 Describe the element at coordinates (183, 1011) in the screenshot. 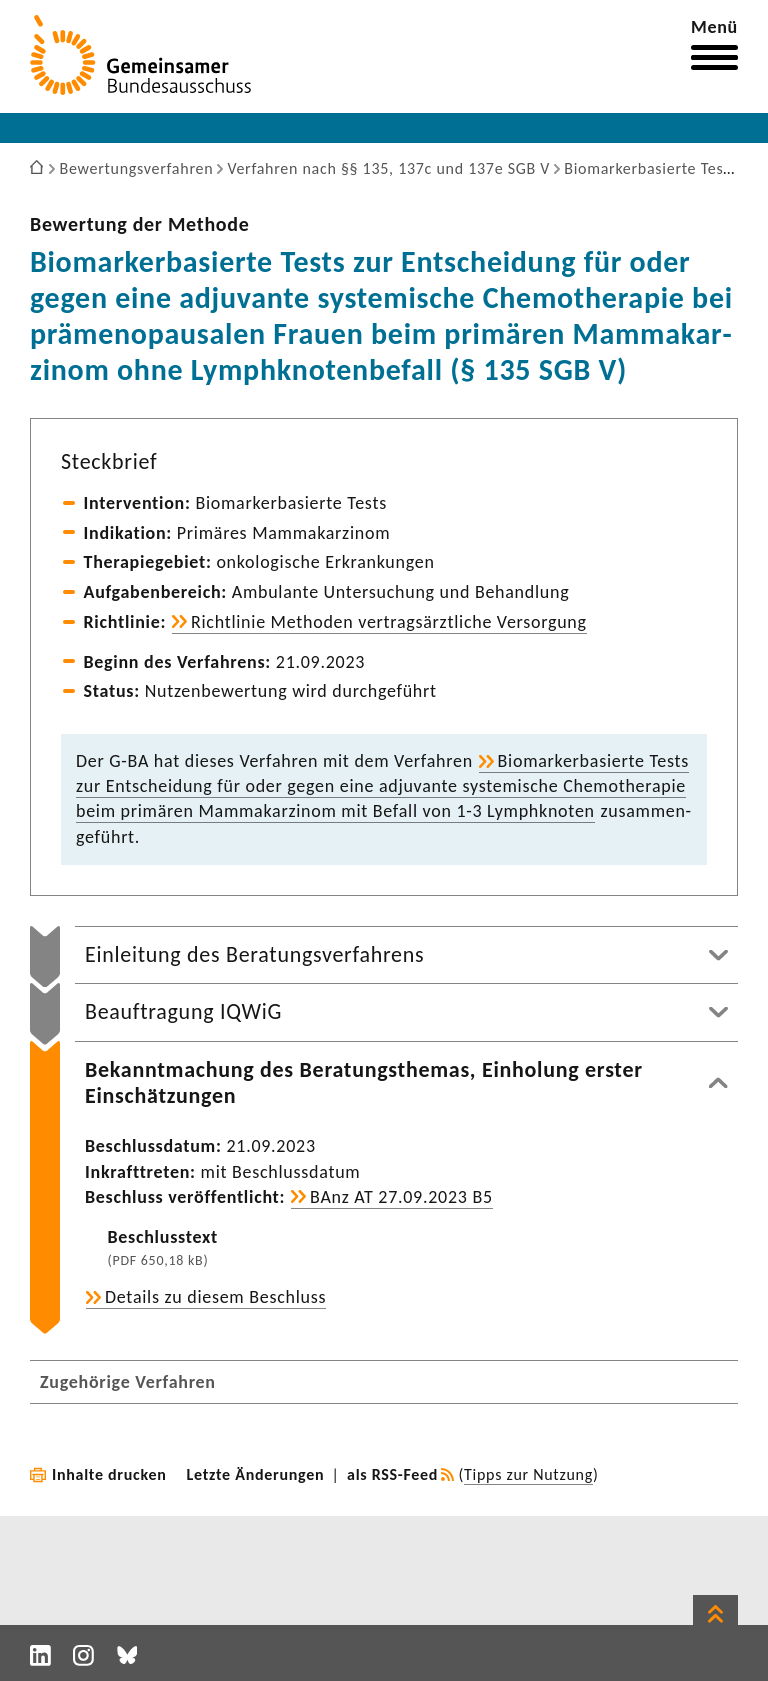

I see `Beauftragung IQWiG` at that location.